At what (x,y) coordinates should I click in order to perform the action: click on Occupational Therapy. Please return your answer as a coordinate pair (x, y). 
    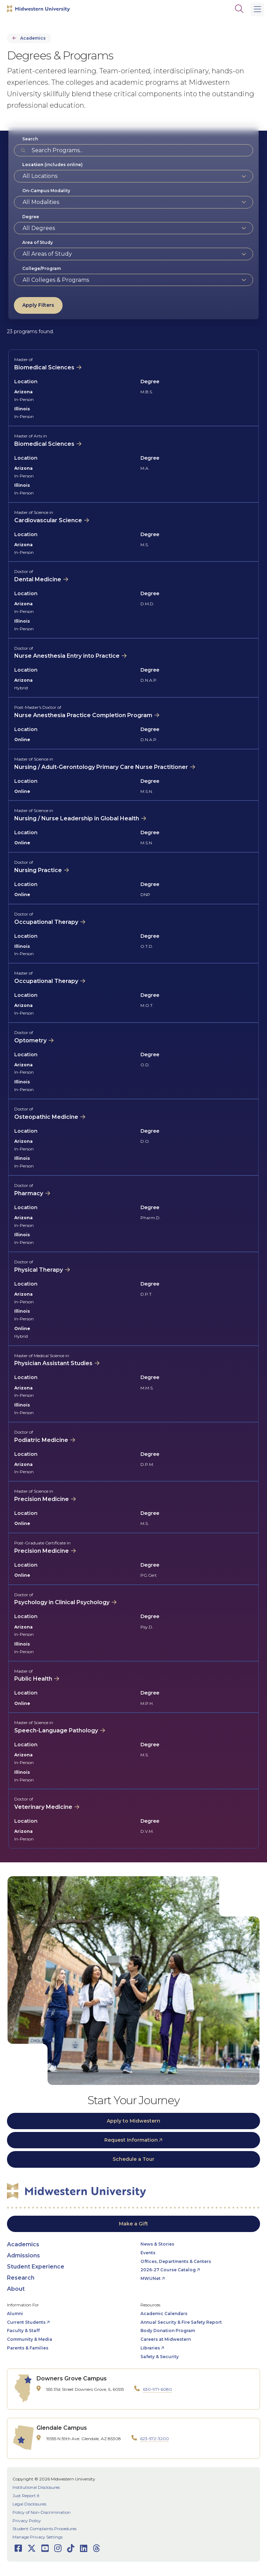
    Looking at the image, I should click on (46, 922).